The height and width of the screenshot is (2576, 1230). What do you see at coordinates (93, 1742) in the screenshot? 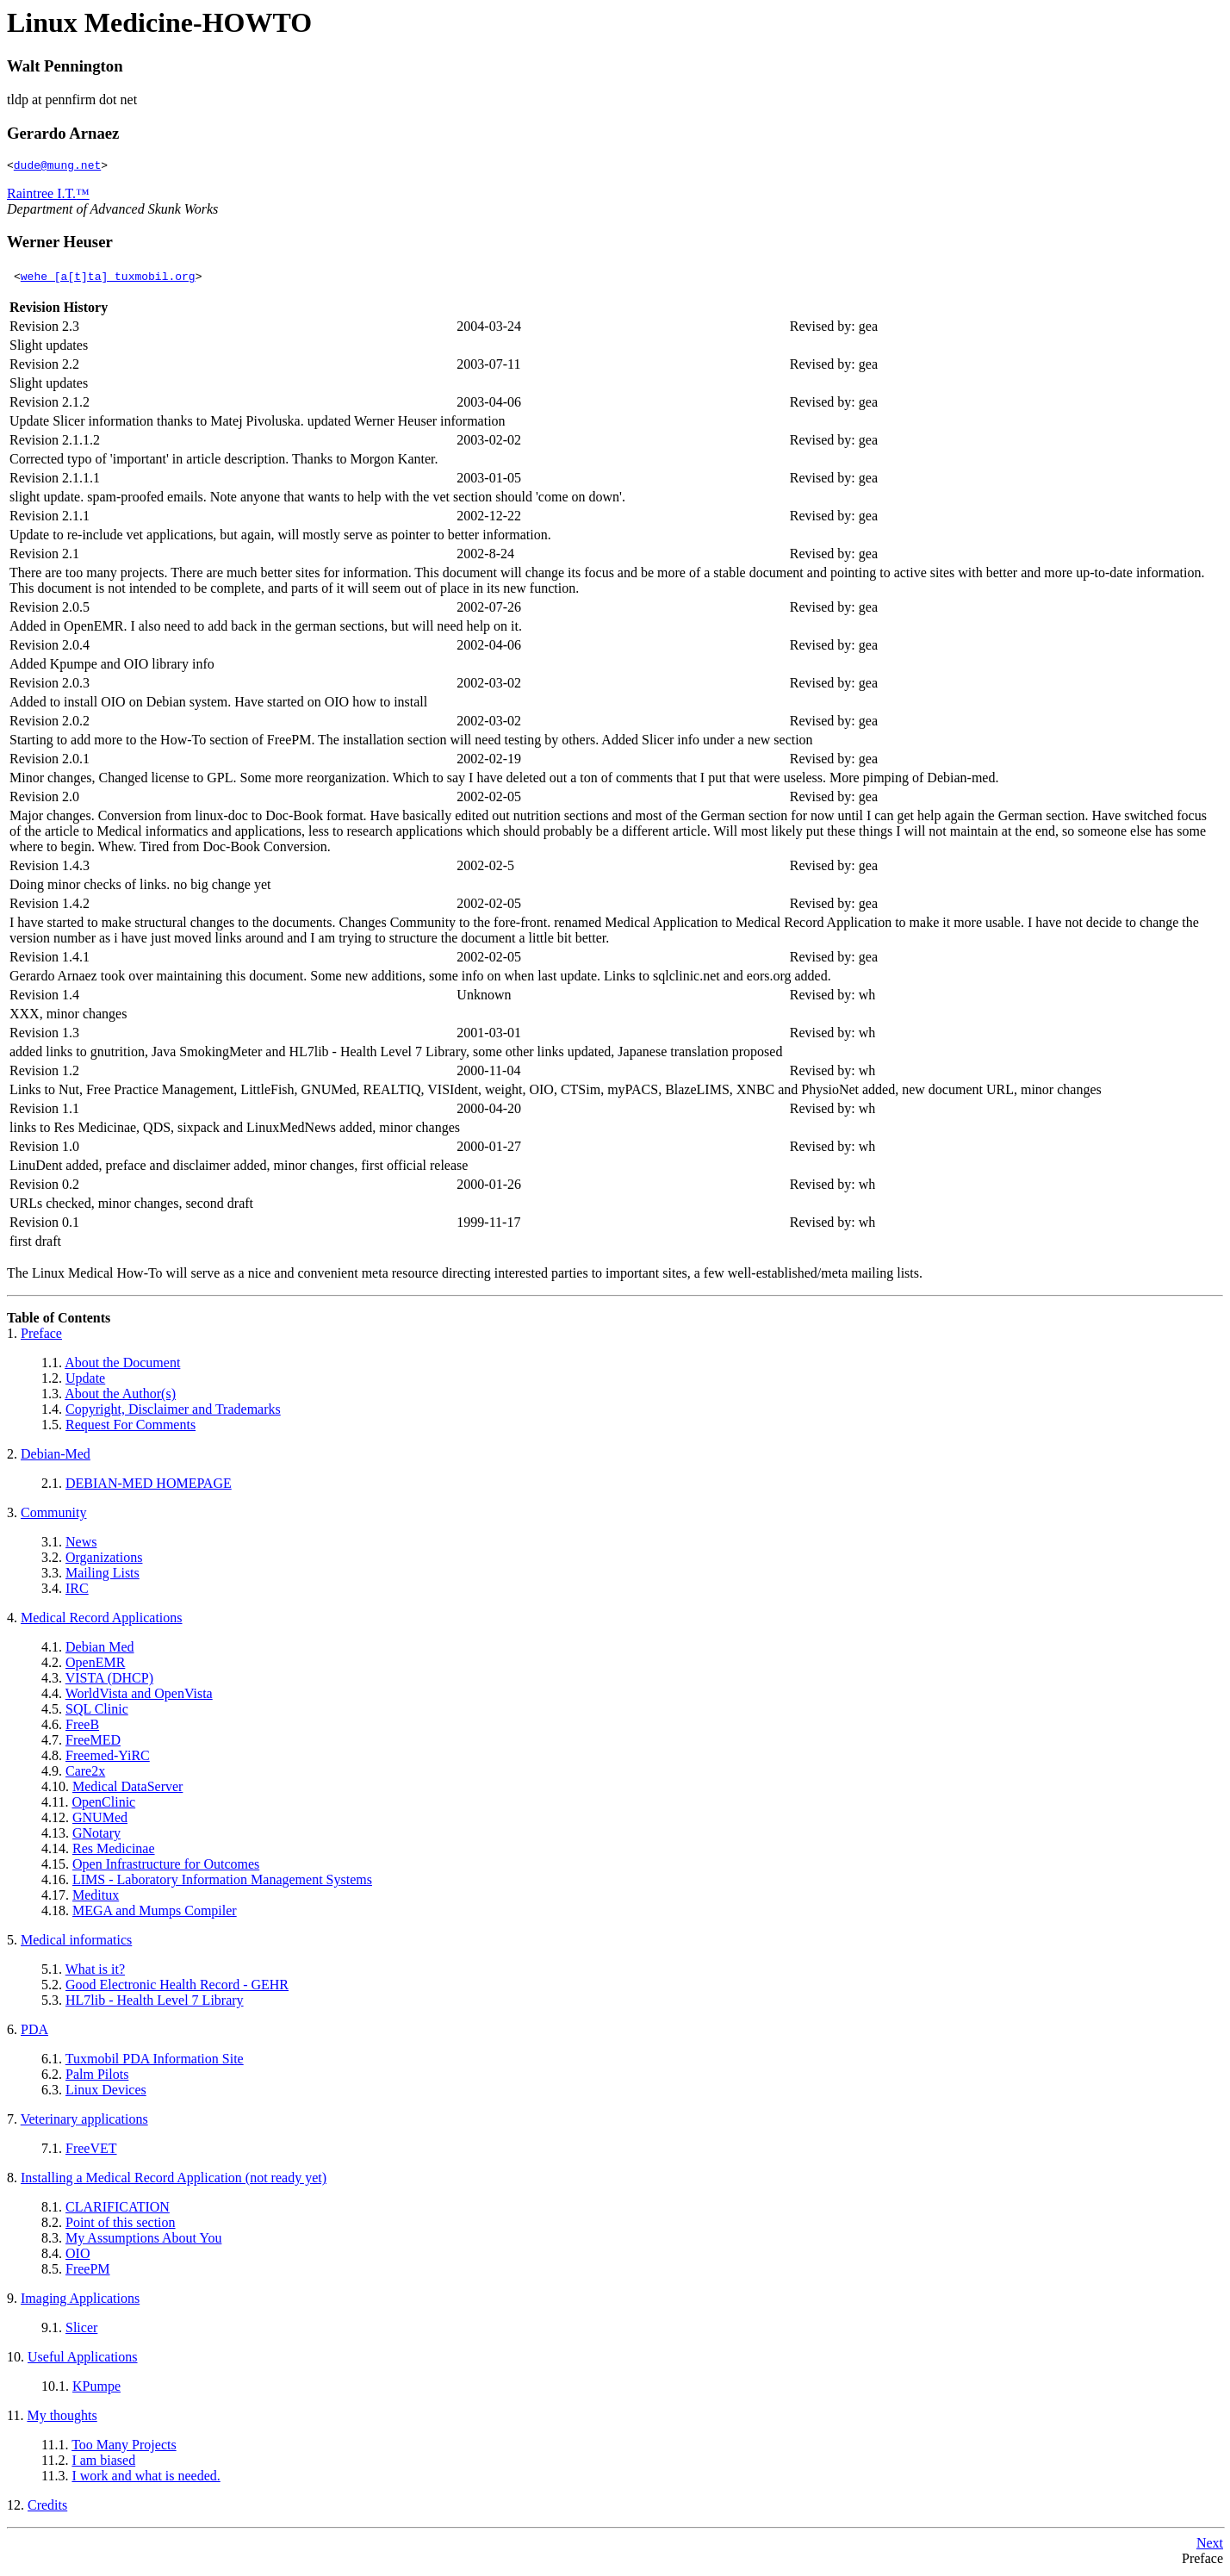
I see `FreeMED` at bounding box center [93, 1742].